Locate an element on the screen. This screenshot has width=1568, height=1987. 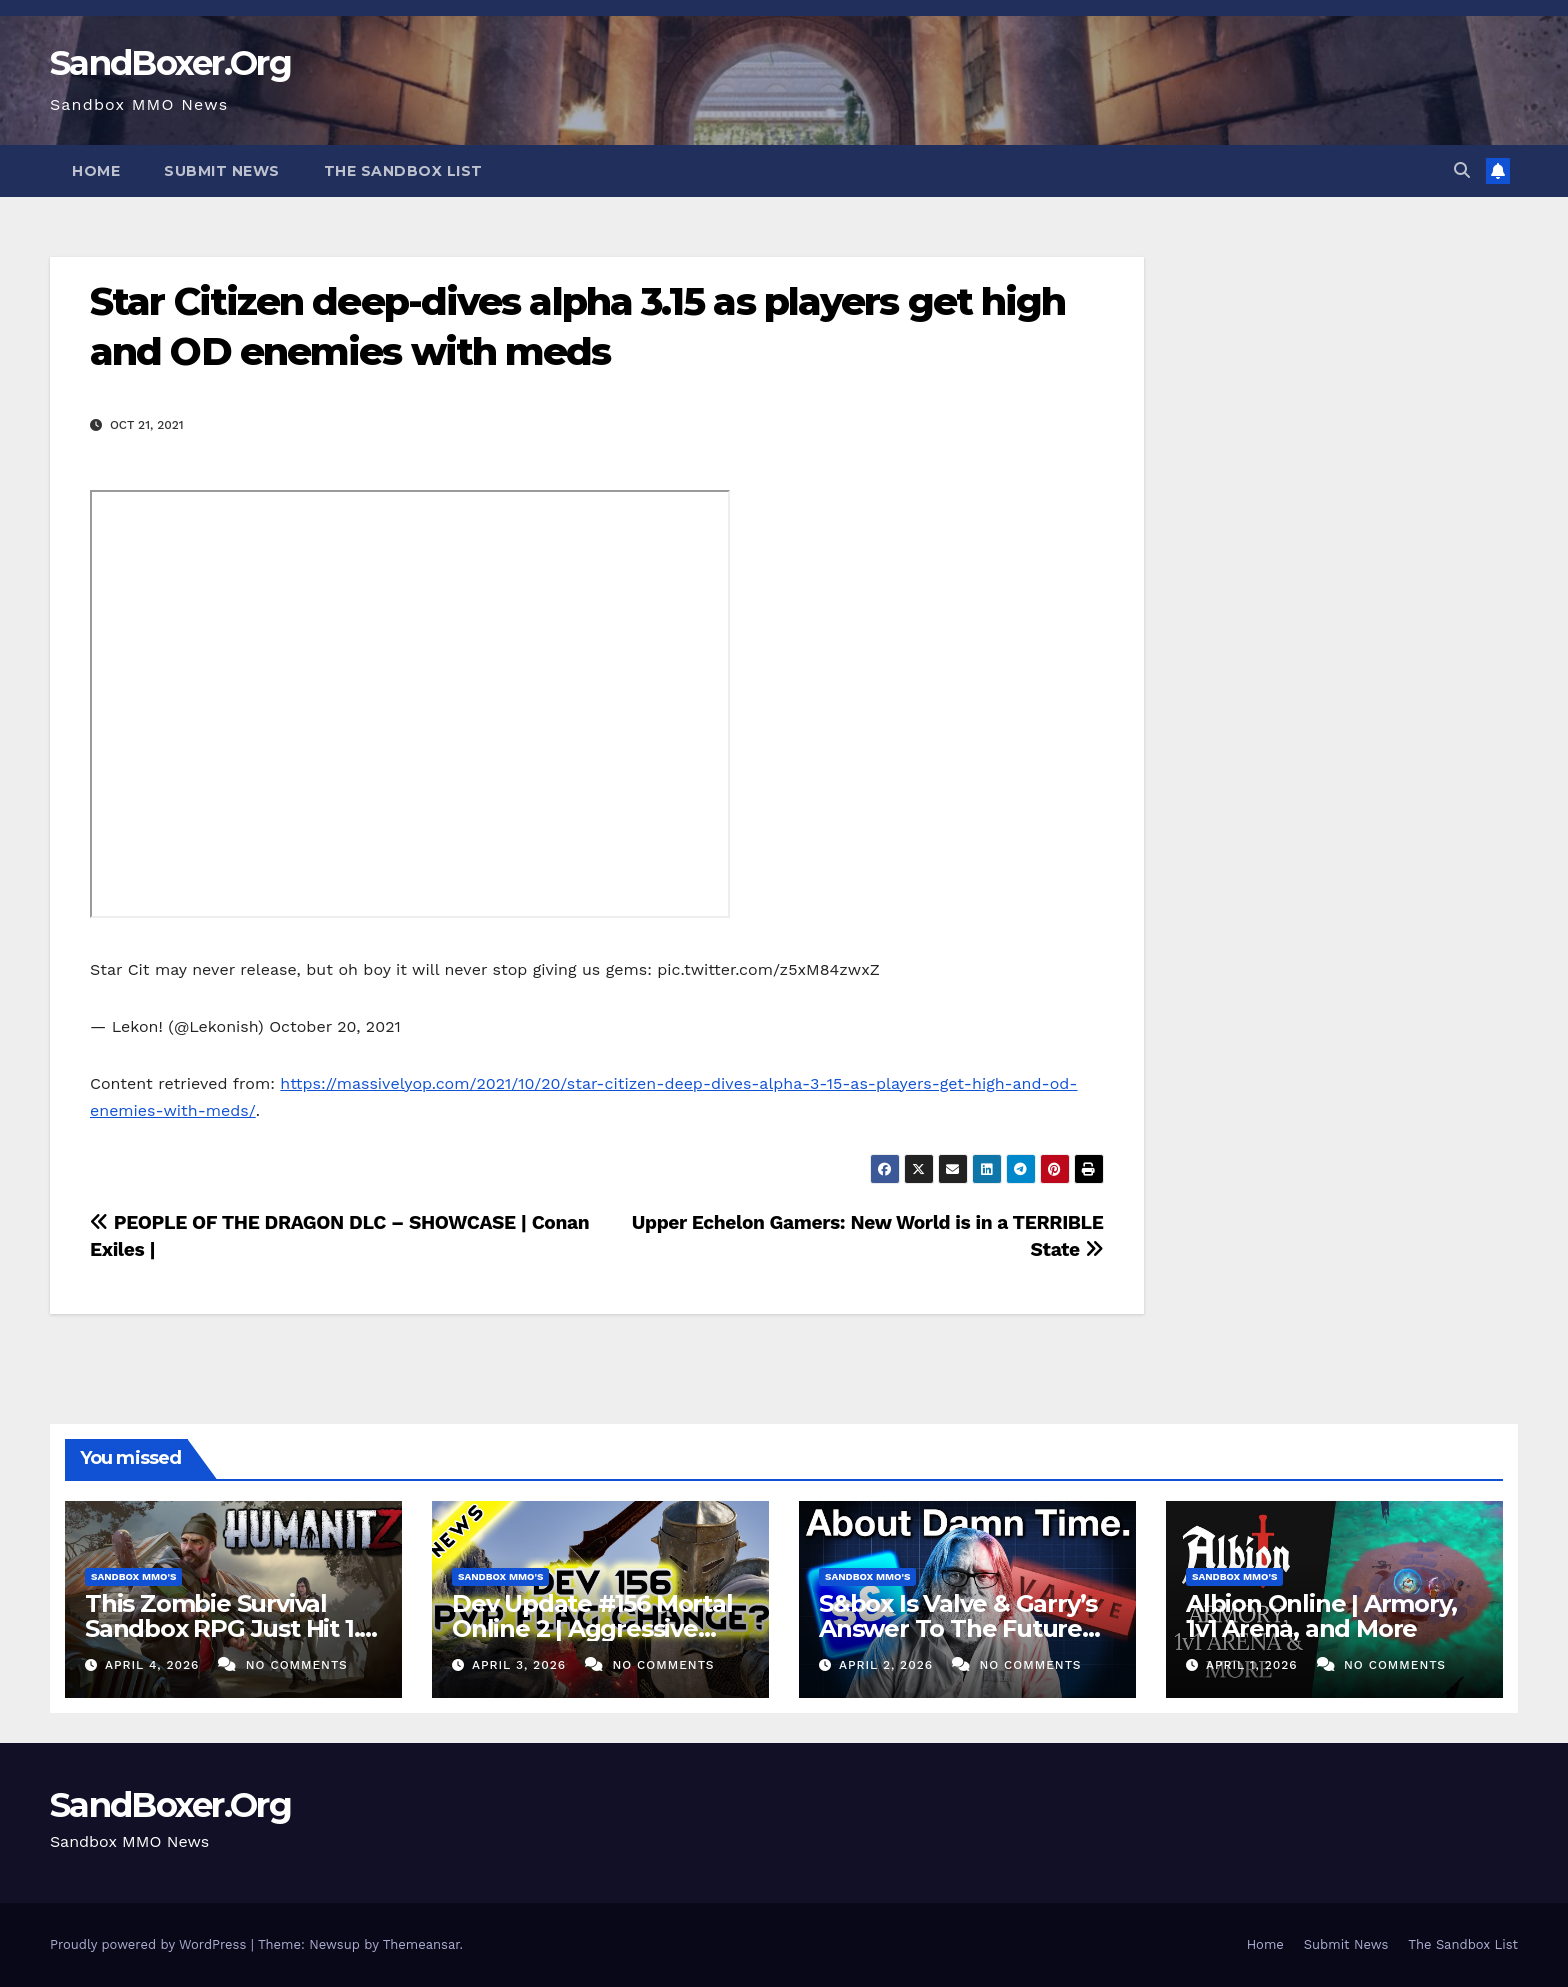
April 4, 2026 is located at coordinates (154, 1665).